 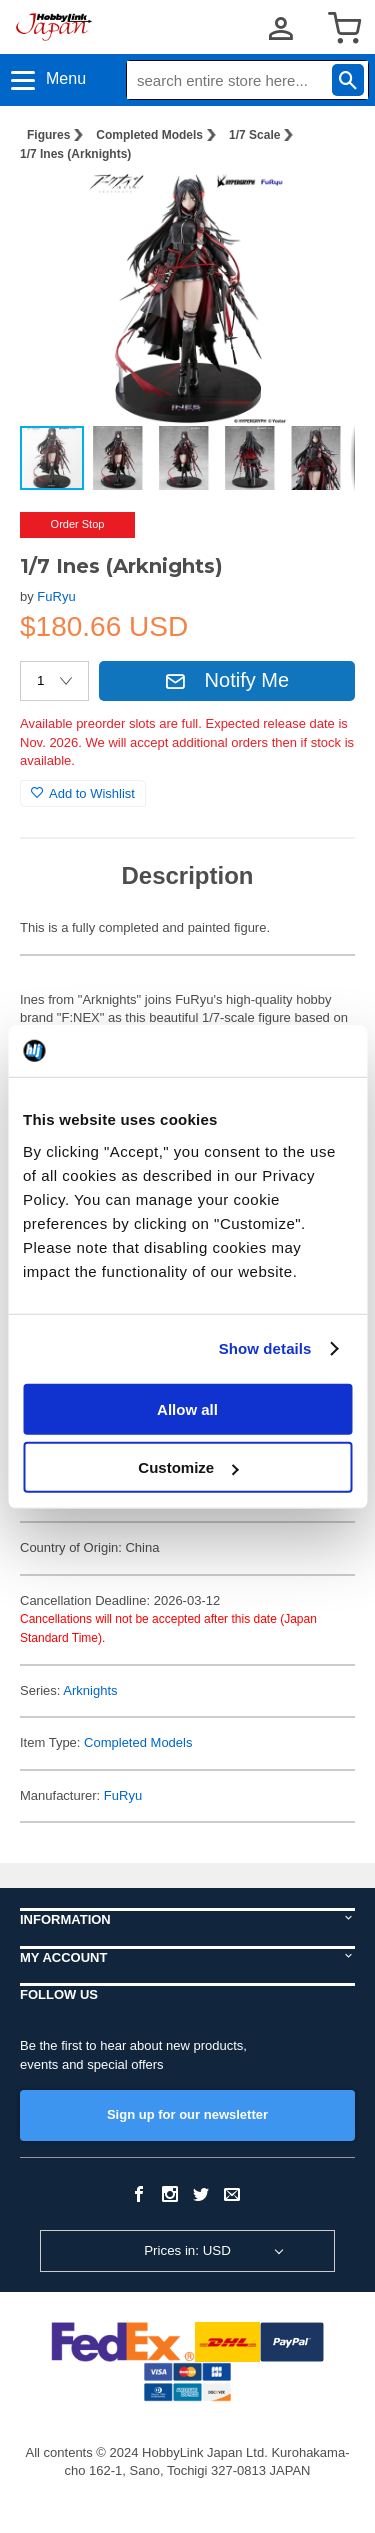 What do you see at coordinates (75, 154) in the screenshot?
I see `1/7 Ines (Arknights)` at bounding box center [75, 154].